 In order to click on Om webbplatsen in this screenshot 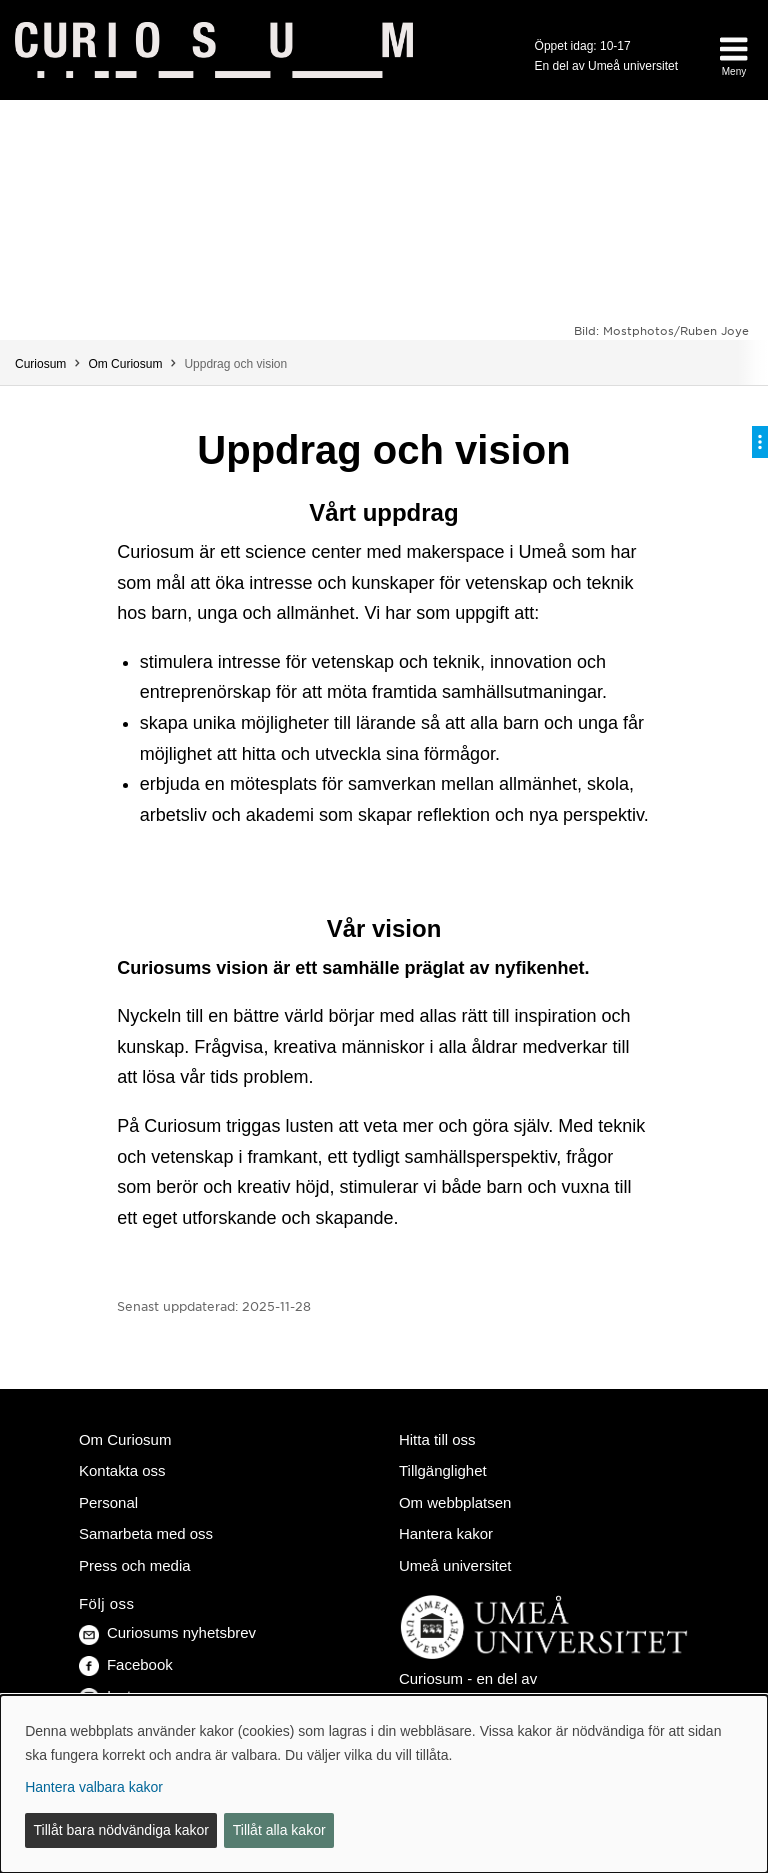, I will do `click(455, 1502)`.